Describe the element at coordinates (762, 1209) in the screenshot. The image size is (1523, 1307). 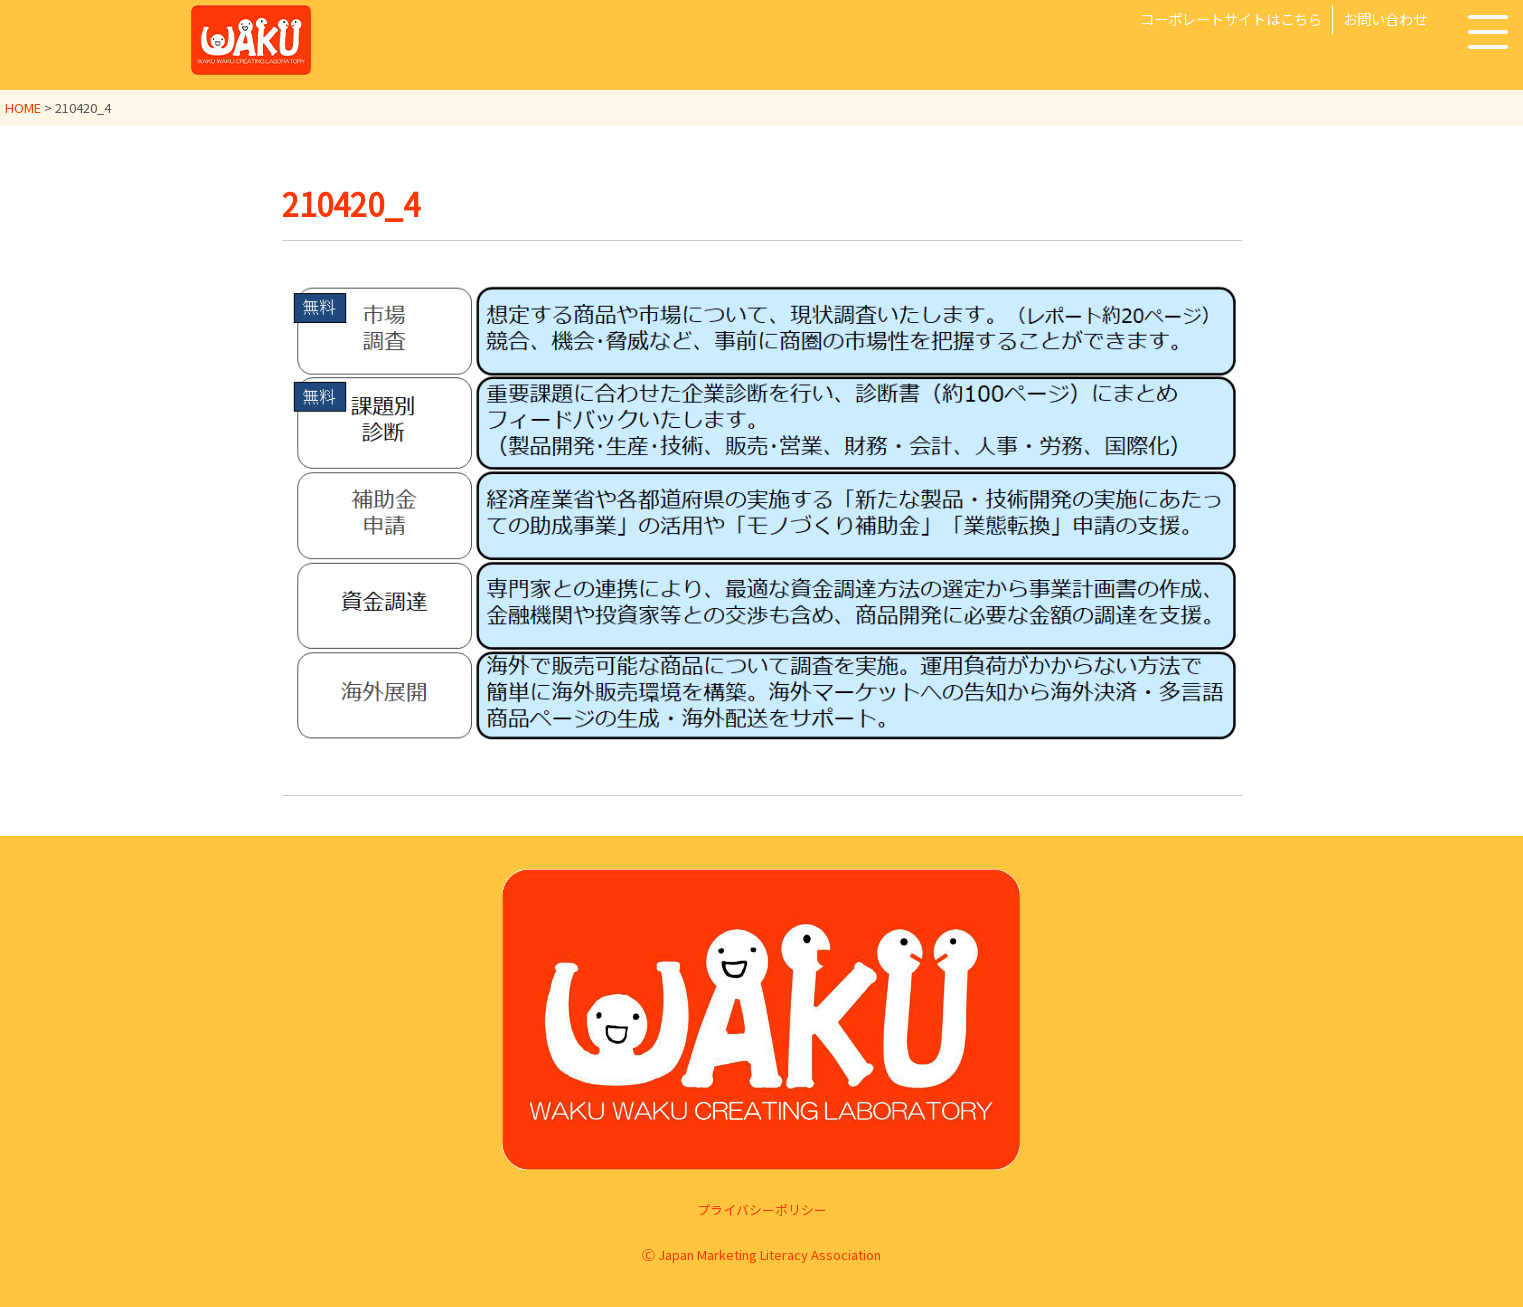
I see `プライバシーポリシー` at that location.